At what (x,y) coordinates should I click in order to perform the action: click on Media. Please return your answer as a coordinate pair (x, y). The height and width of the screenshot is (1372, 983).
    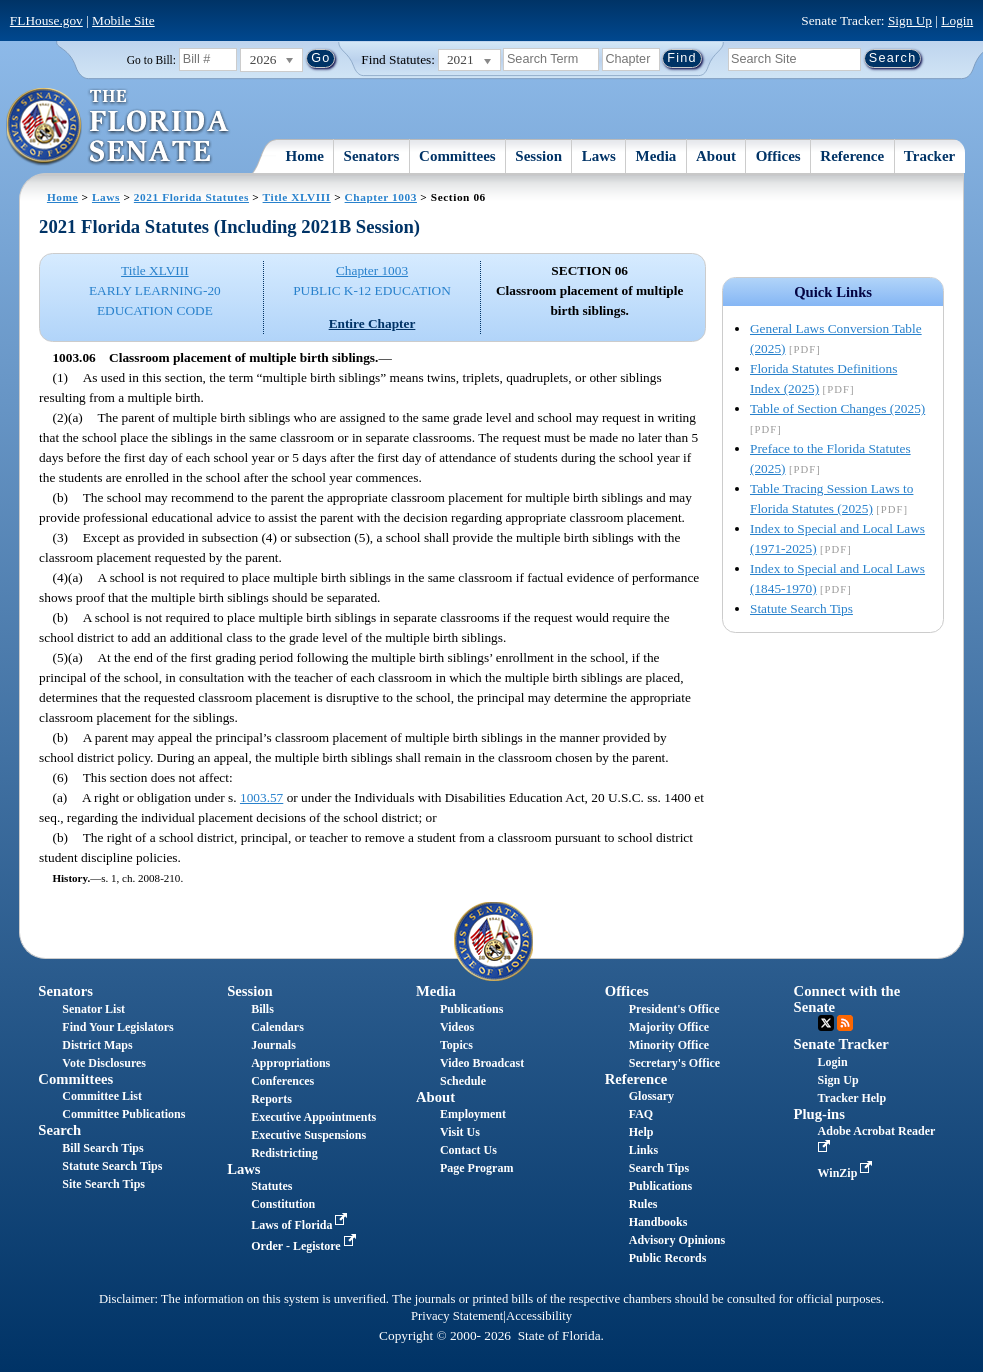
    Looking at the image, I should click on (656, 156).